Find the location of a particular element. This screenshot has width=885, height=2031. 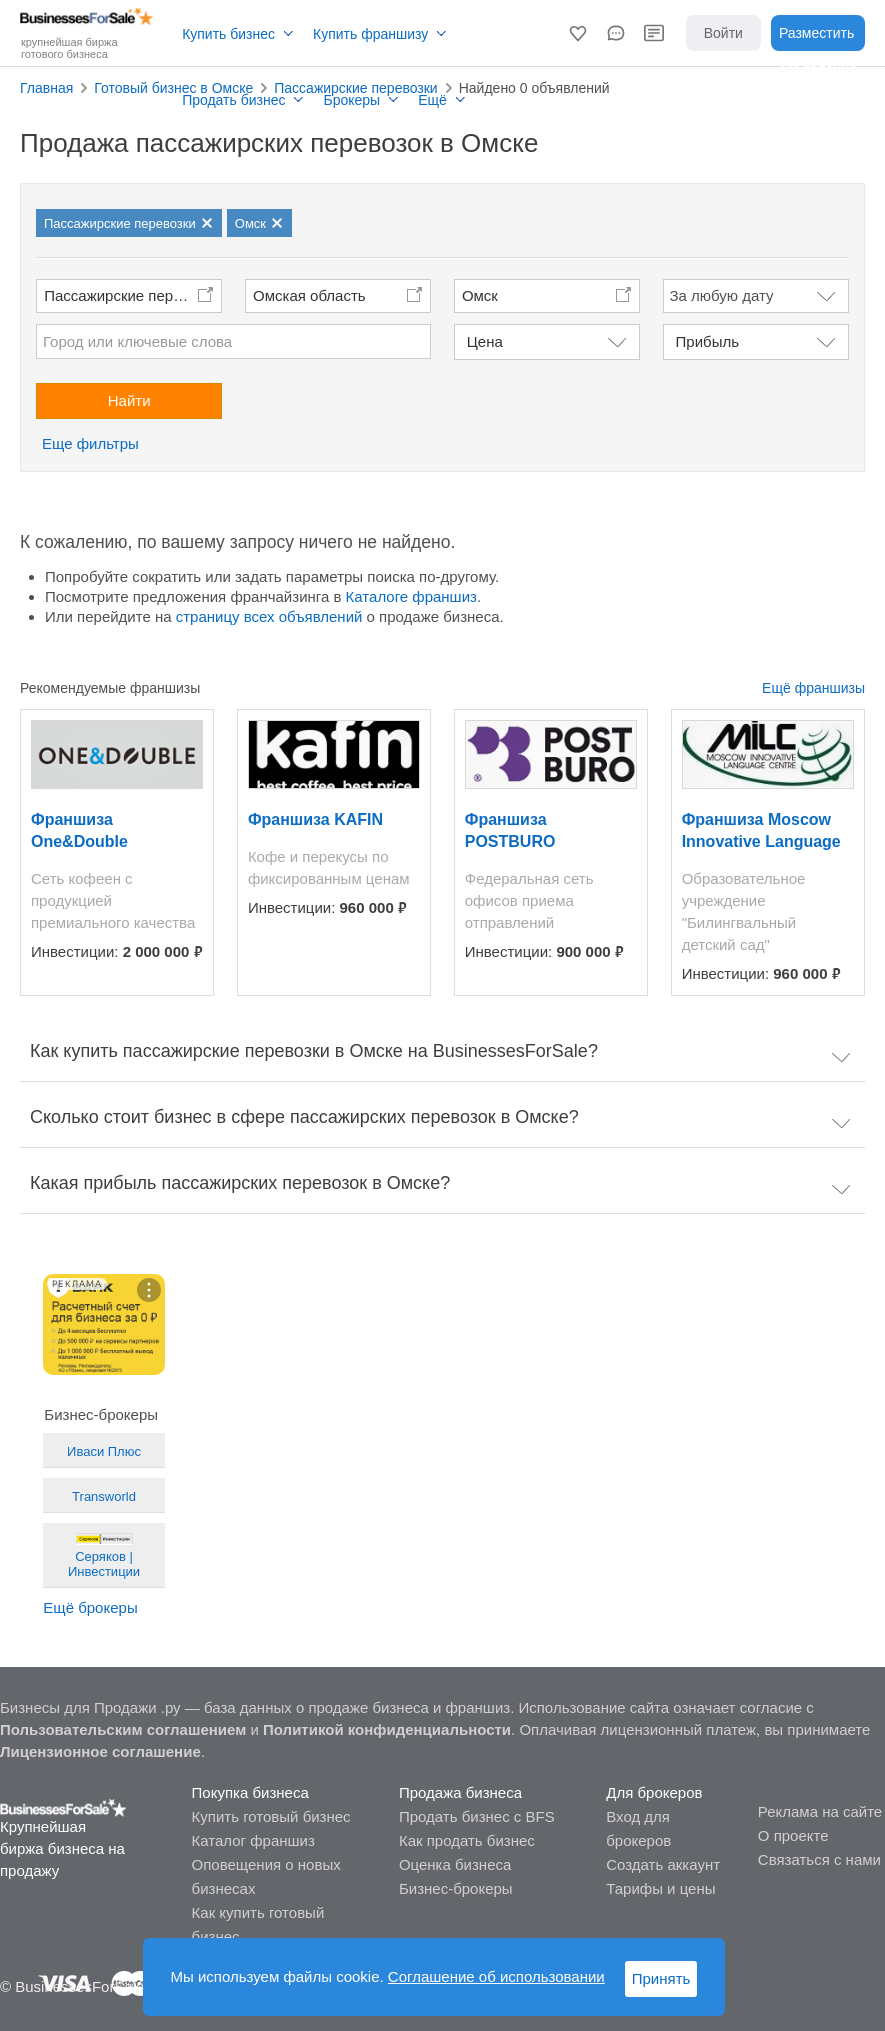

Купить франшизу is located at coordinates (370, 34).